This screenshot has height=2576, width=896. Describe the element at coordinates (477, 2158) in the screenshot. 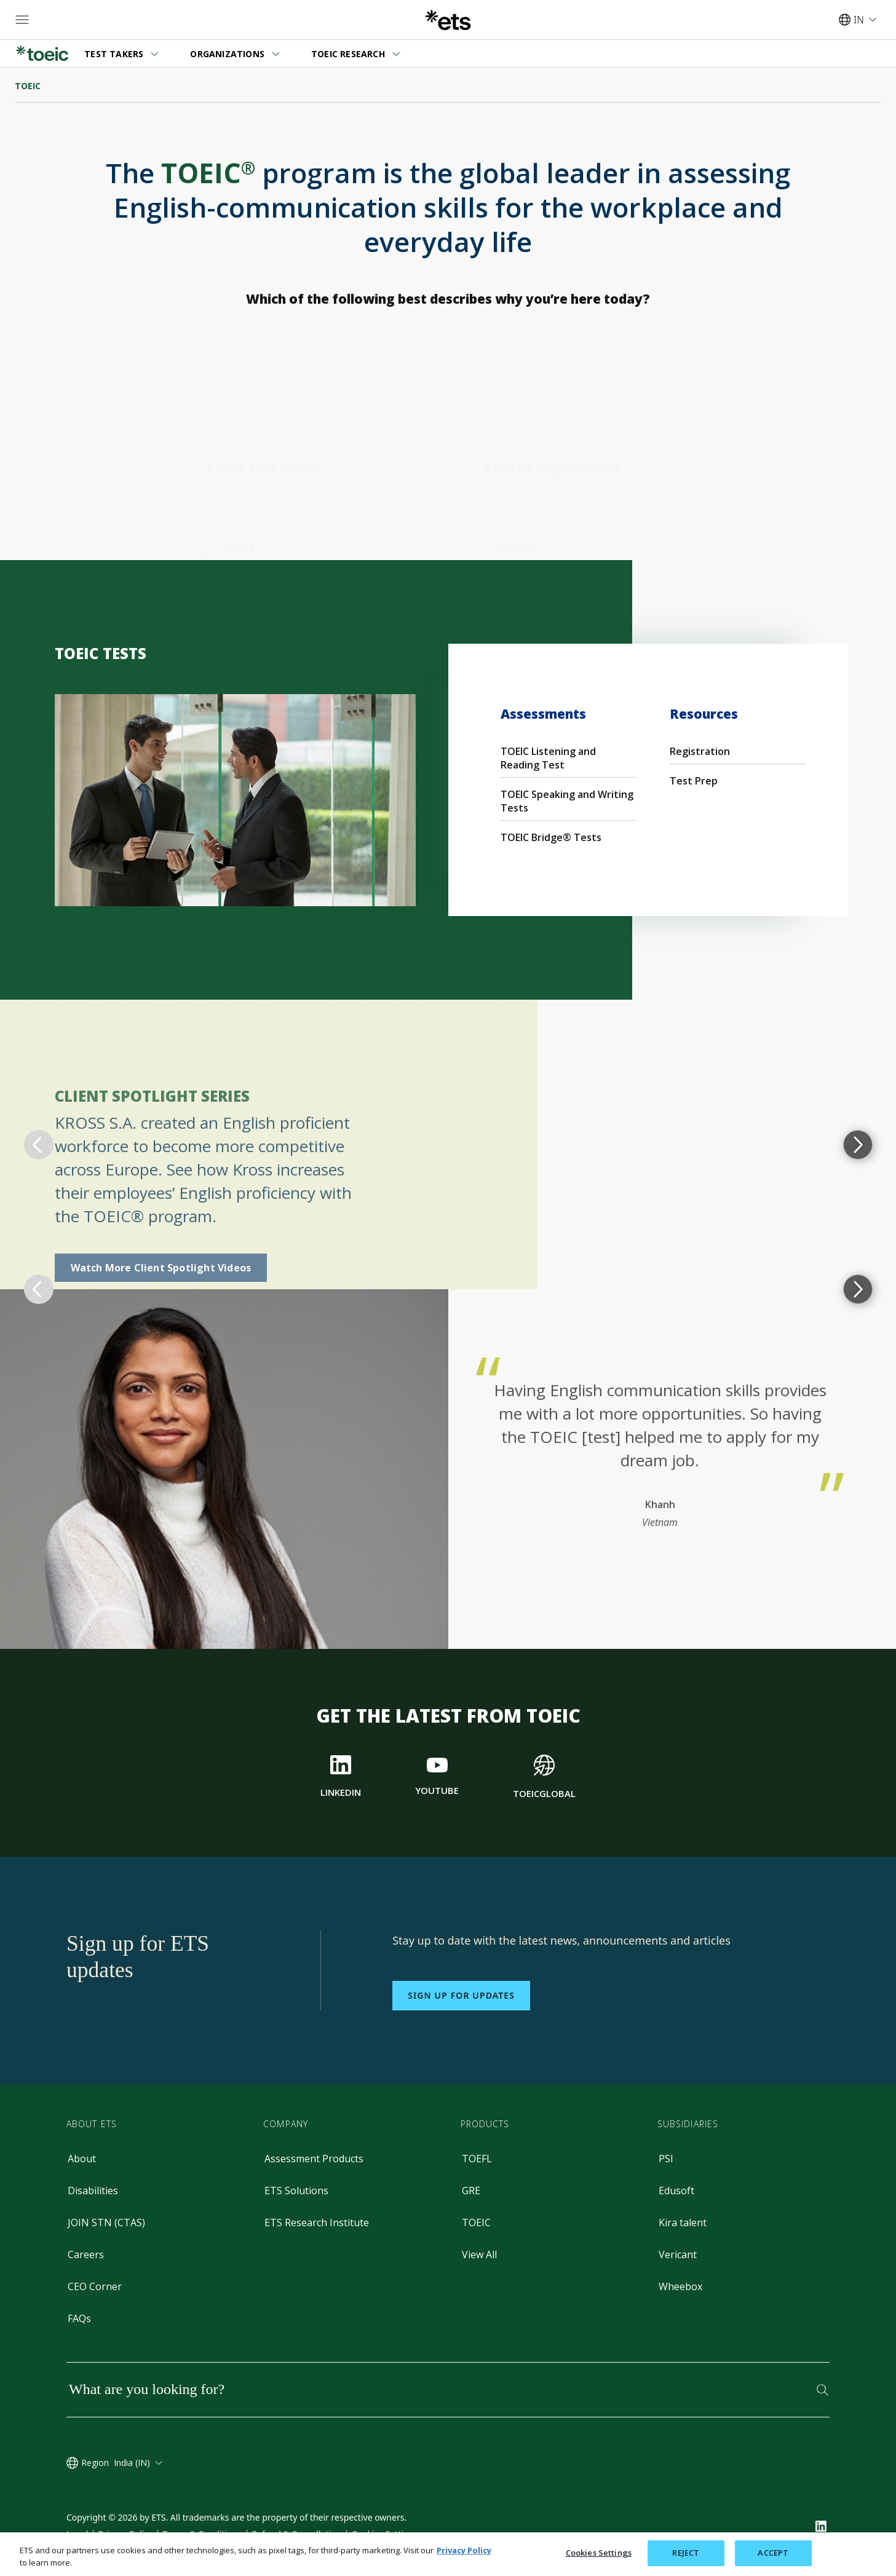

I see `TOEFL` at that location.